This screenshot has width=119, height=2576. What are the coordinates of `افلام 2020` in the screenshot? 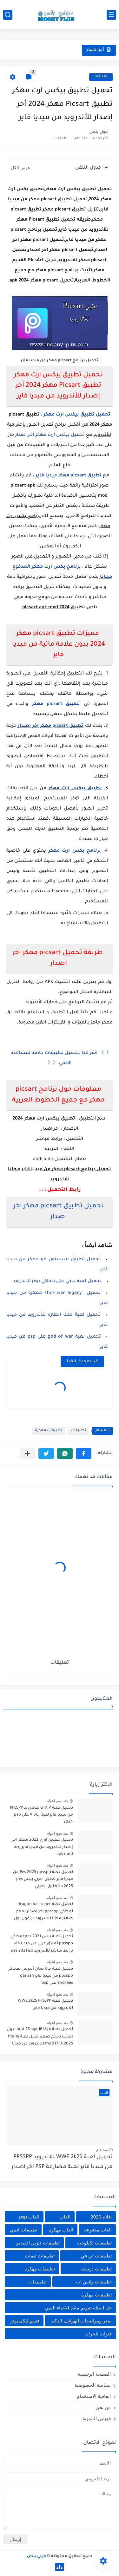 It's located at (101, 2216).